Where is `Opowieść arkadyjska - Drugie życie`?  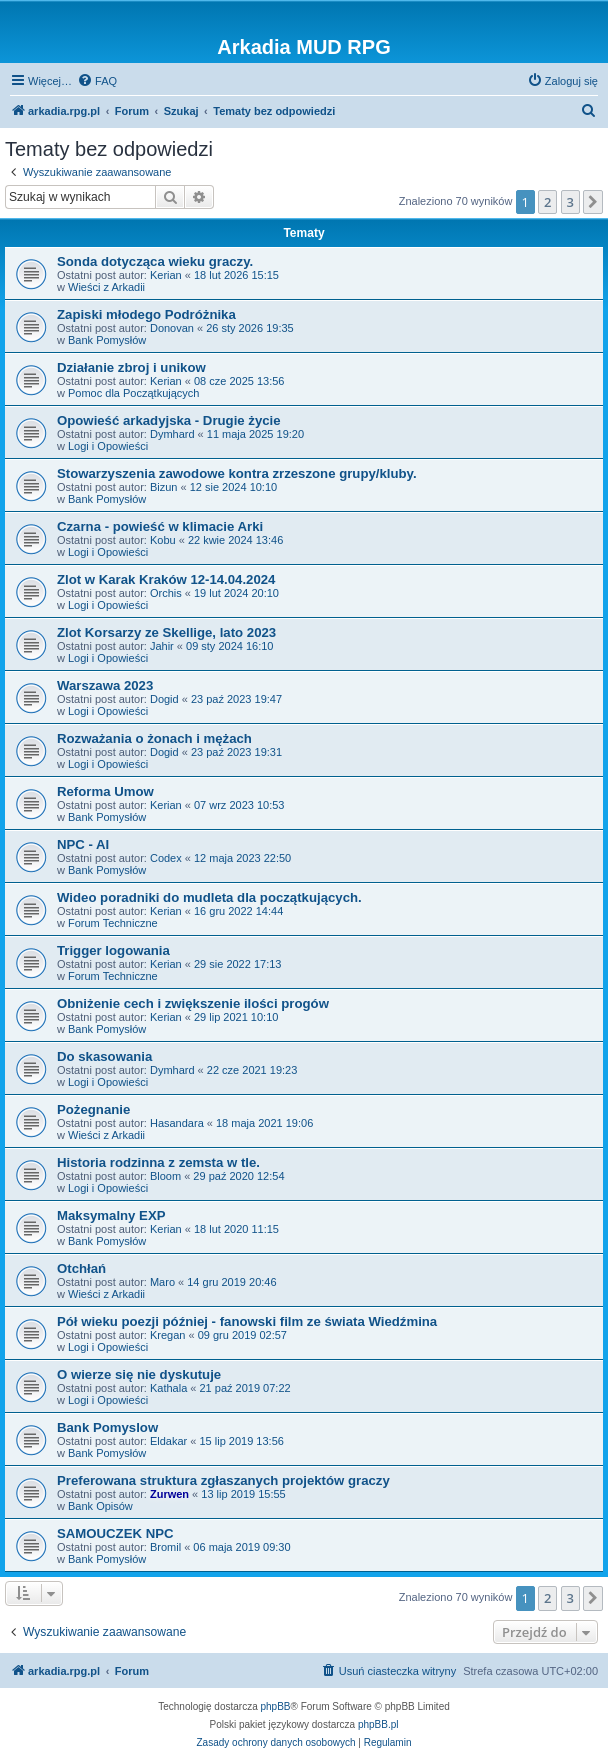
Opowieść arkadyjska - Drugie życie is located at coordinates (169, 420).